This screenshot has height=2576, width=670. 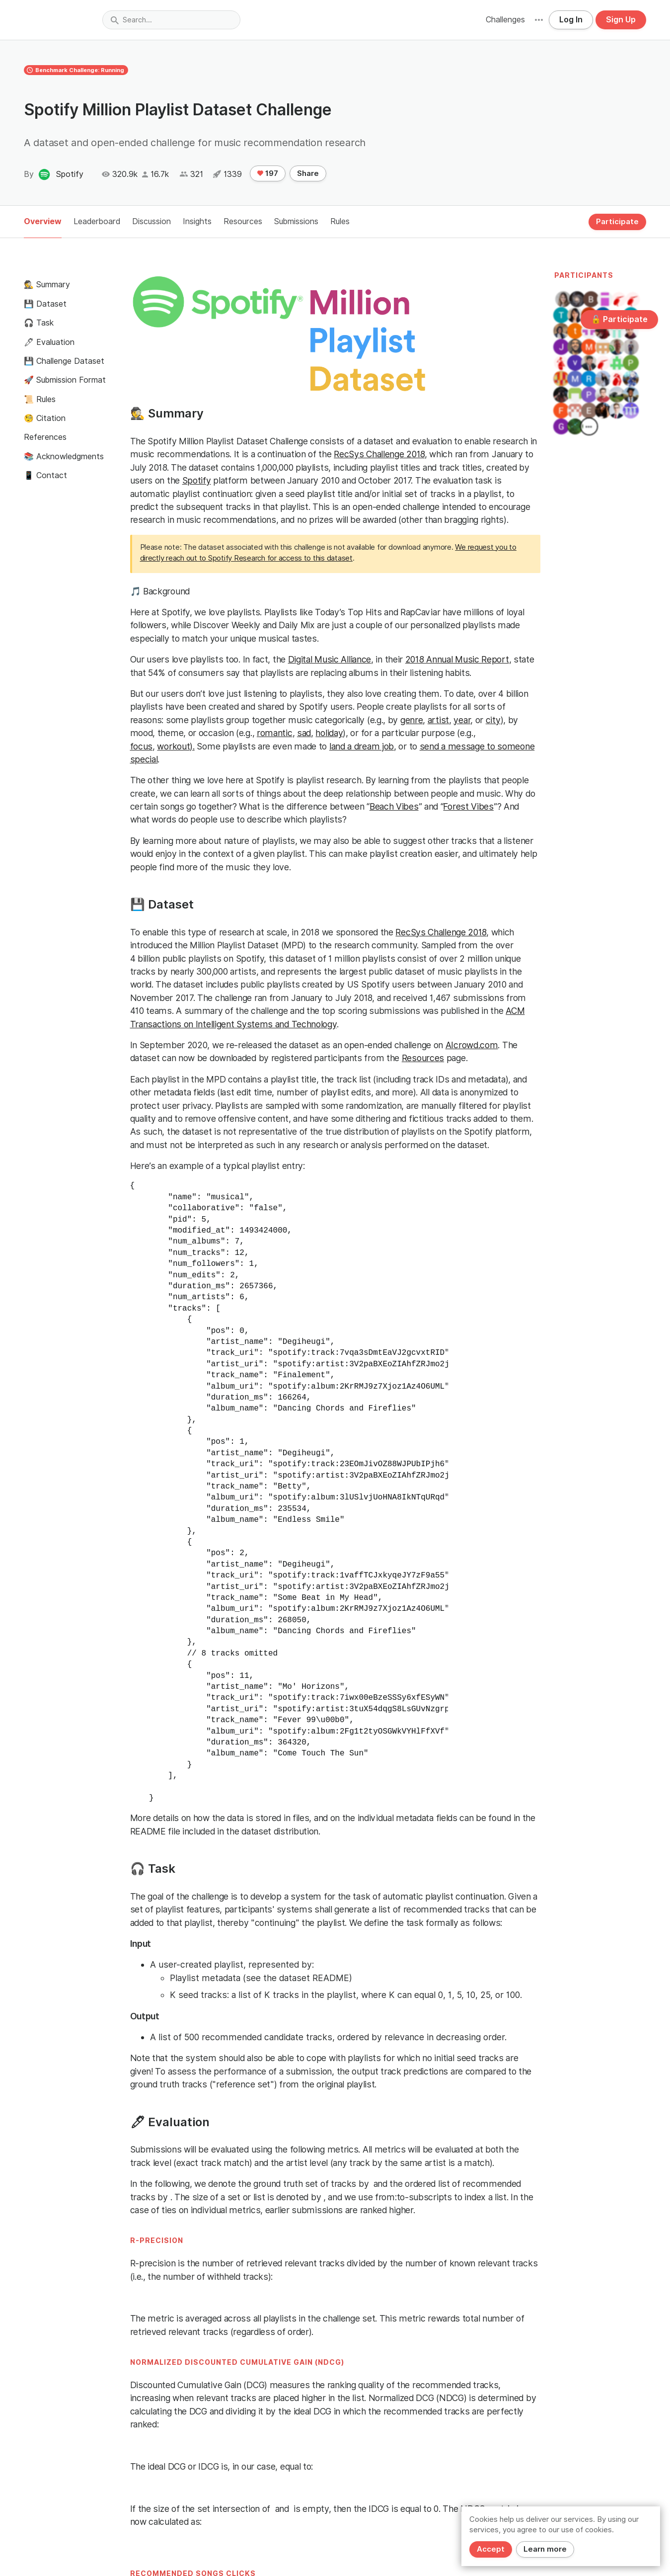 I want to click on 2018 Annual Music Report, so click(x=457, y=659).